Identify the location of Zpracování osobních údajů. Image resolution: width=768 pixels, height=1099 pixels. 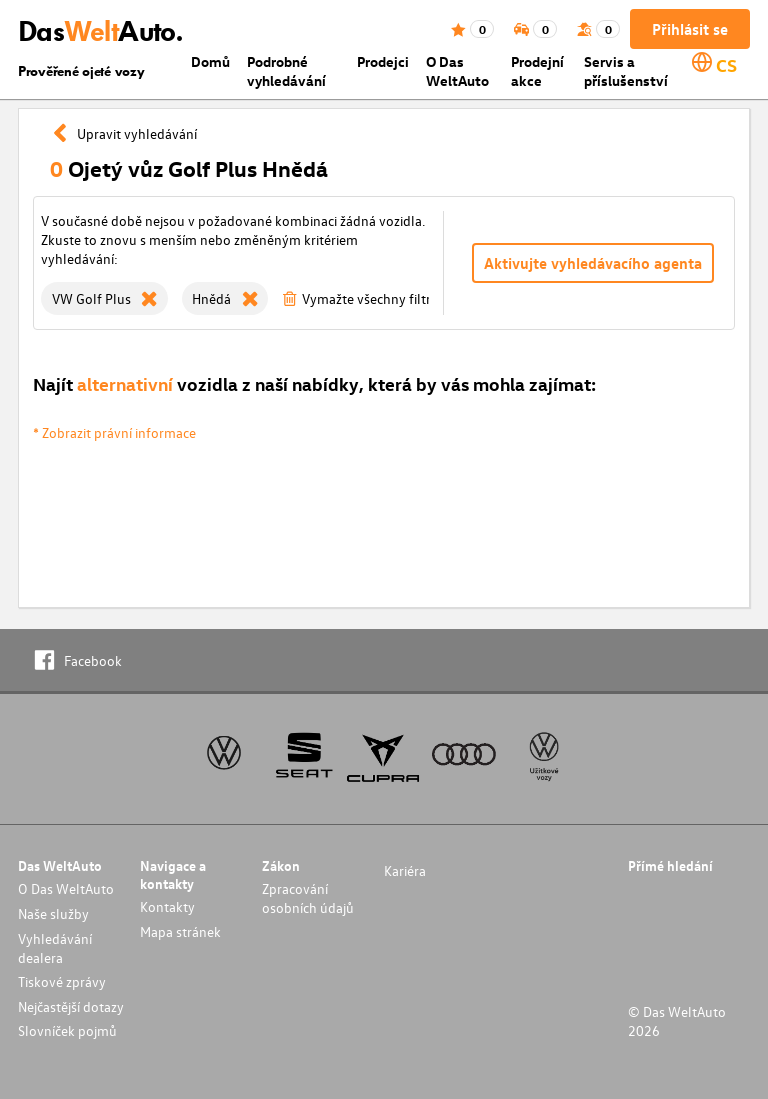
(308, 898).